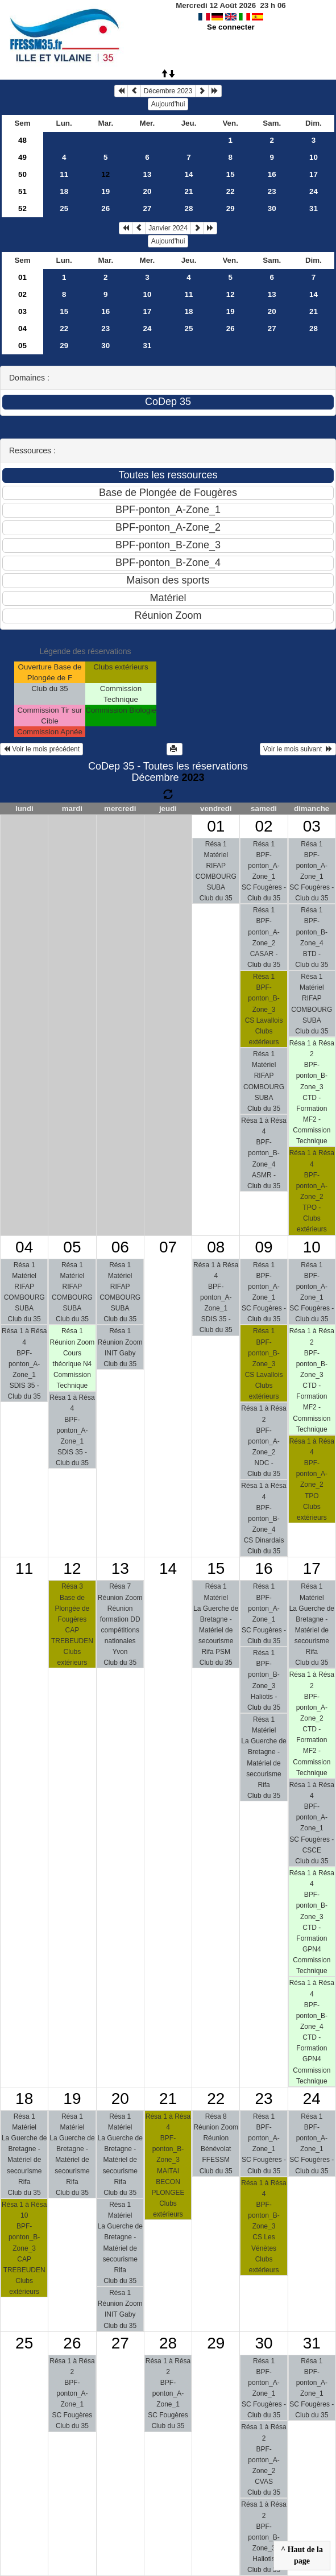 The image size is (336, 2576). Describe the element at coordinates (147, 208) in the screenshot. I see `27` at that location.